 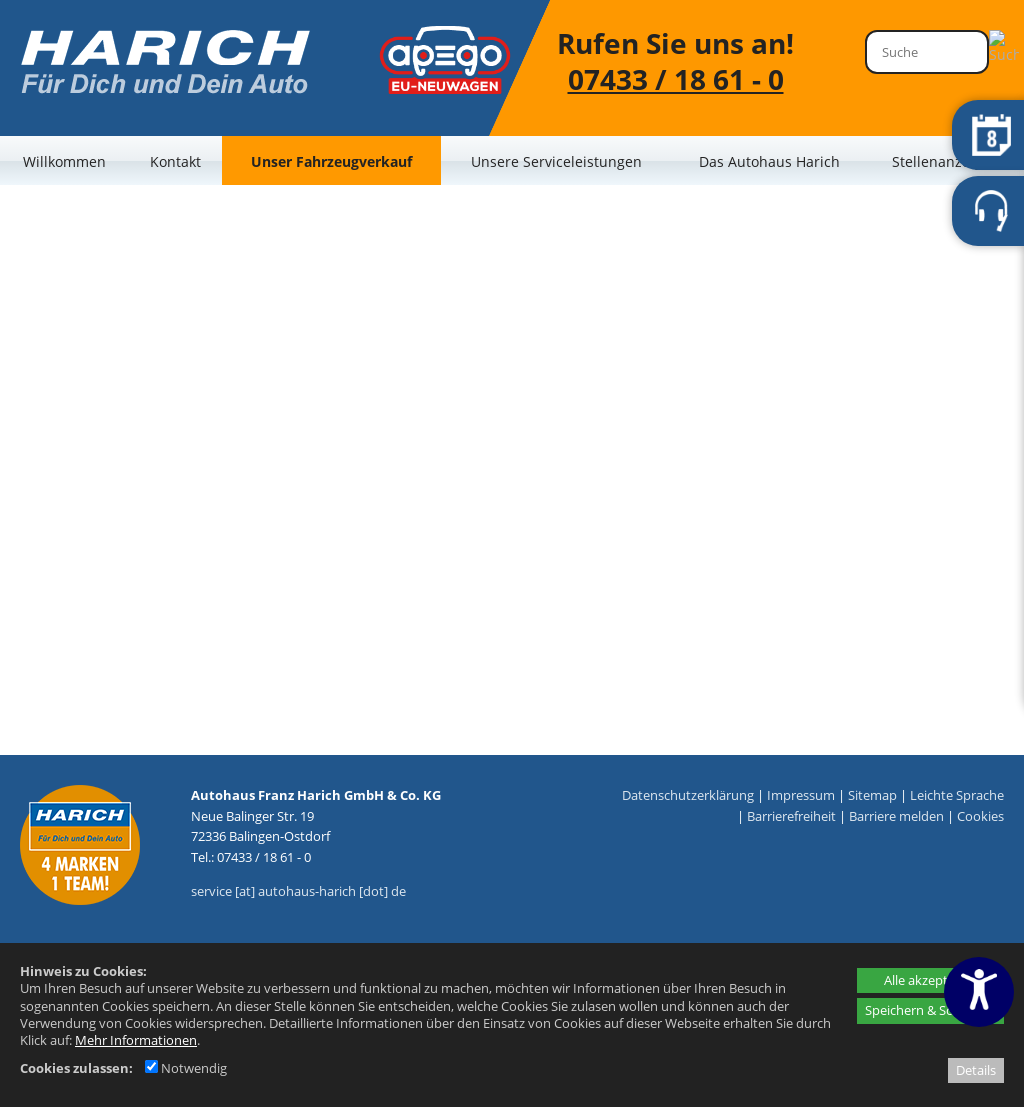 What do you see at coordinates (957, 795) in the screenshot?
I see `Leichte Sprache` at bounding box center [957, 795].